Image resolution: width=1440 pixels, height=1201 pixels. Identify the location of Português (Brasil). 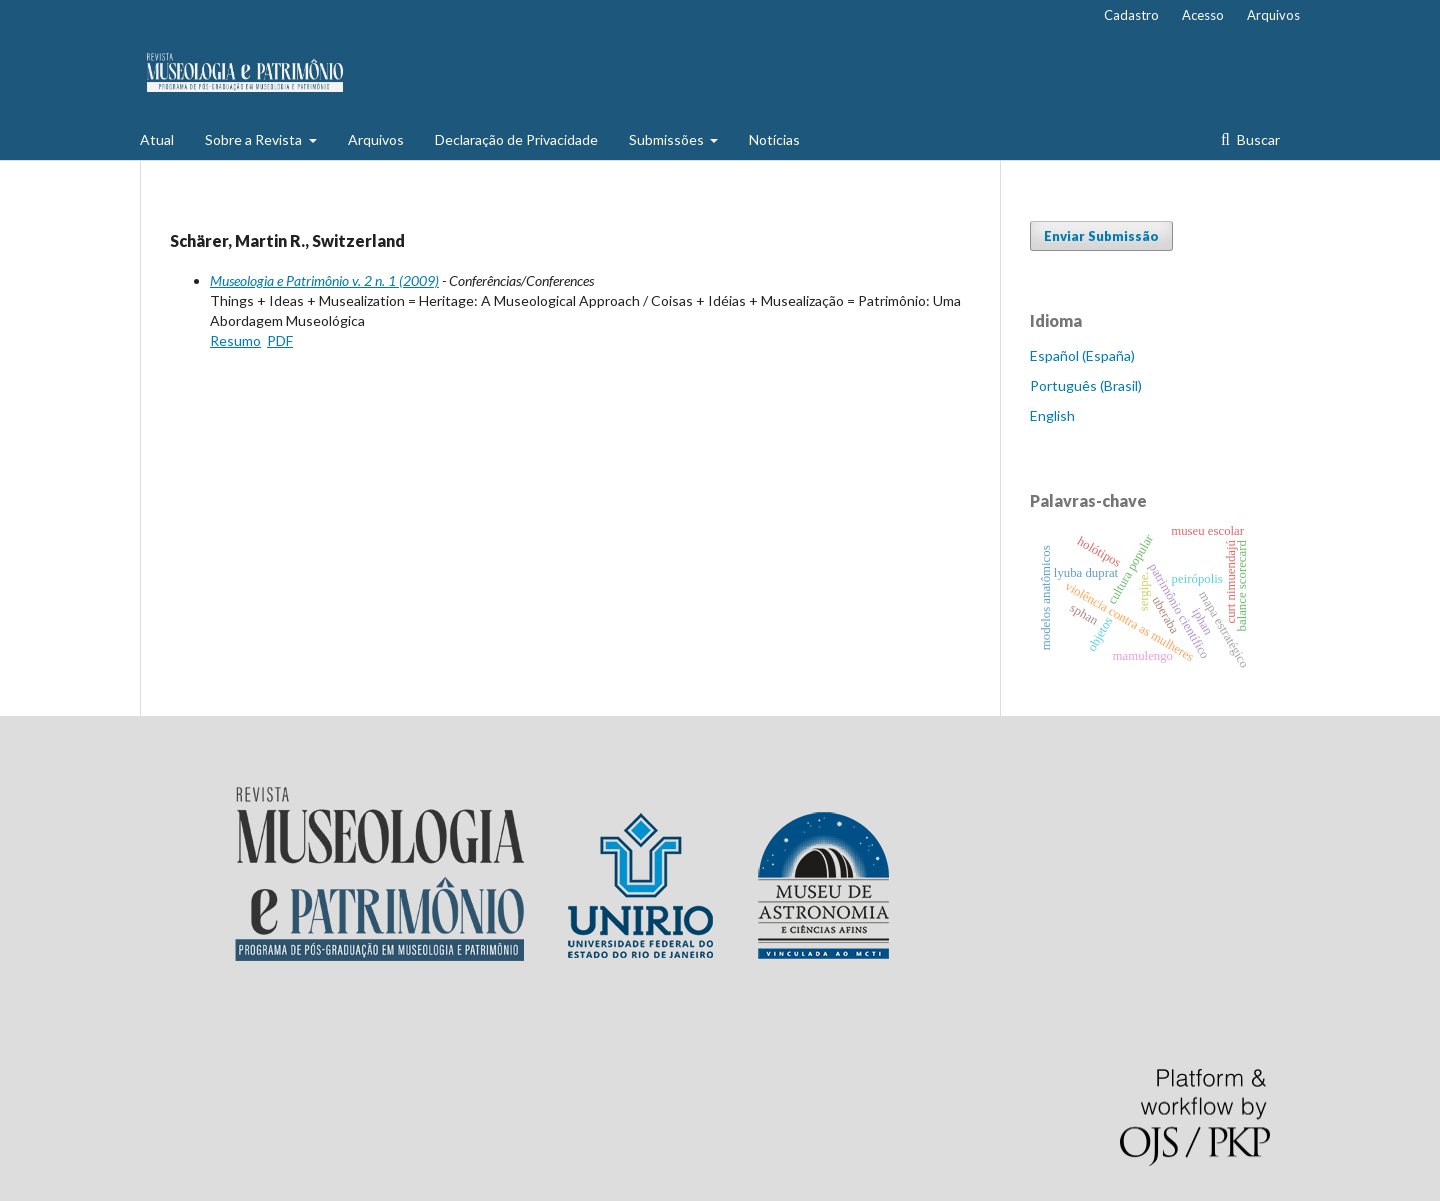
(1086, 385).